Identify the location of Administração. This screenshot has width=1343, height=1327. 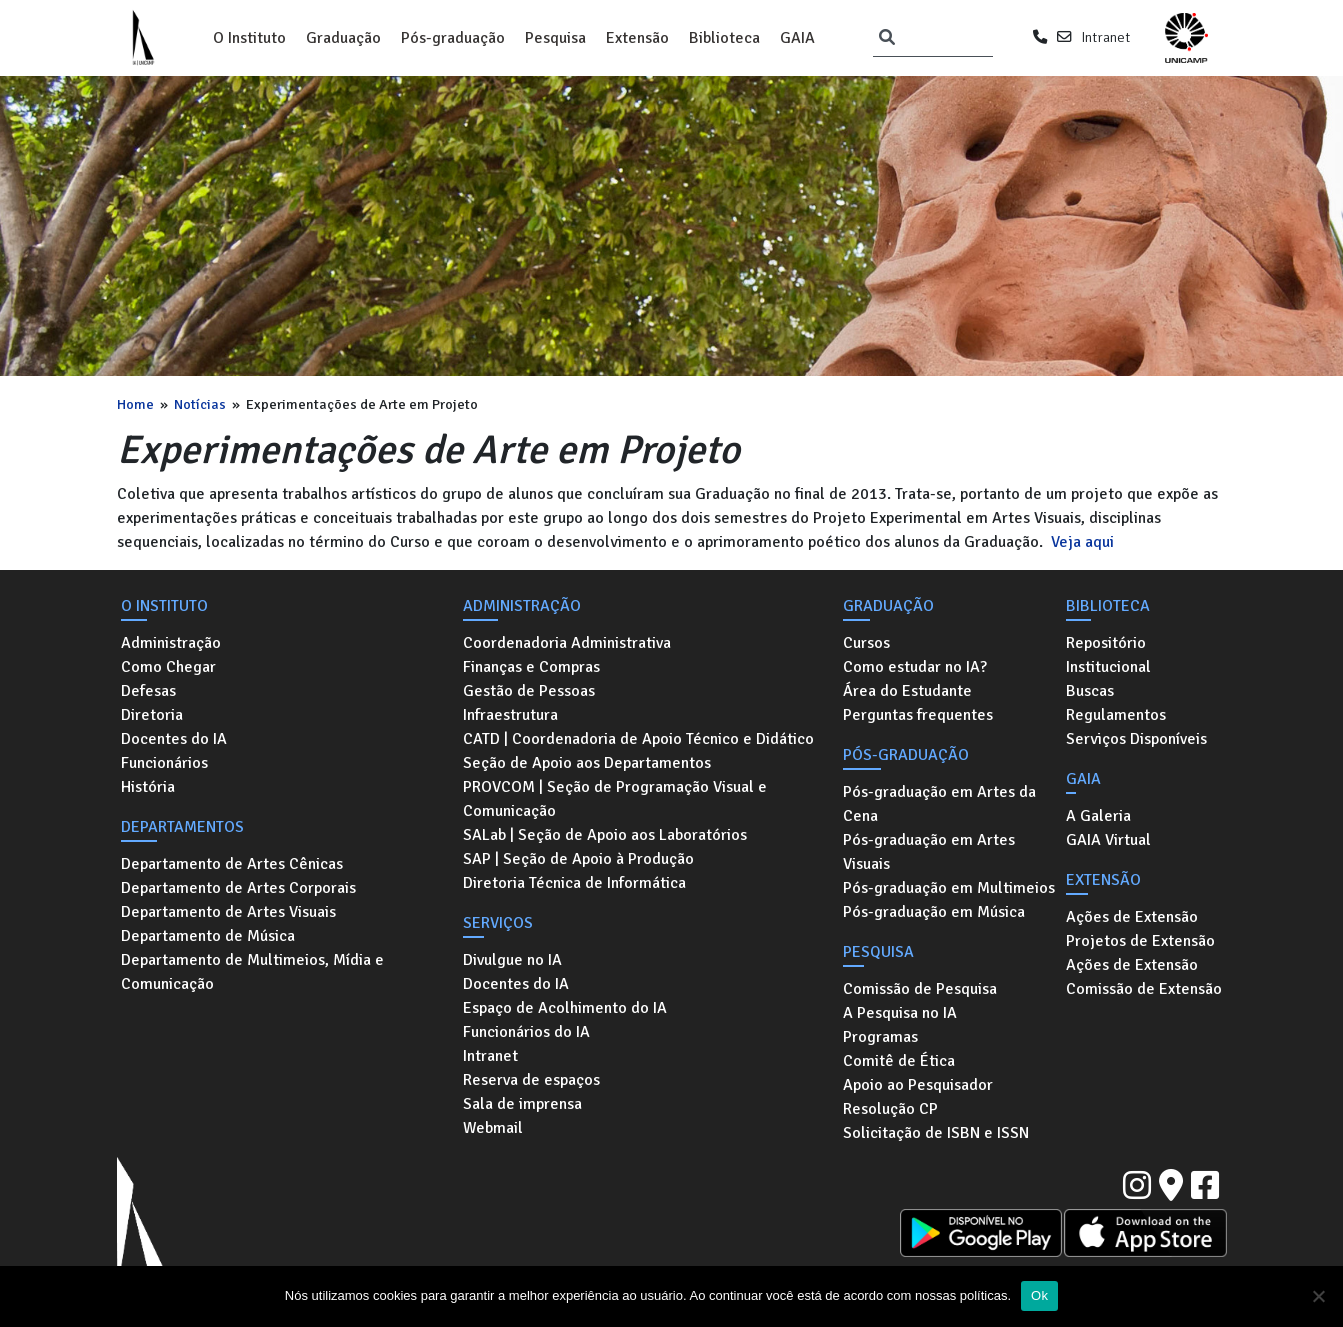
(171, 643).